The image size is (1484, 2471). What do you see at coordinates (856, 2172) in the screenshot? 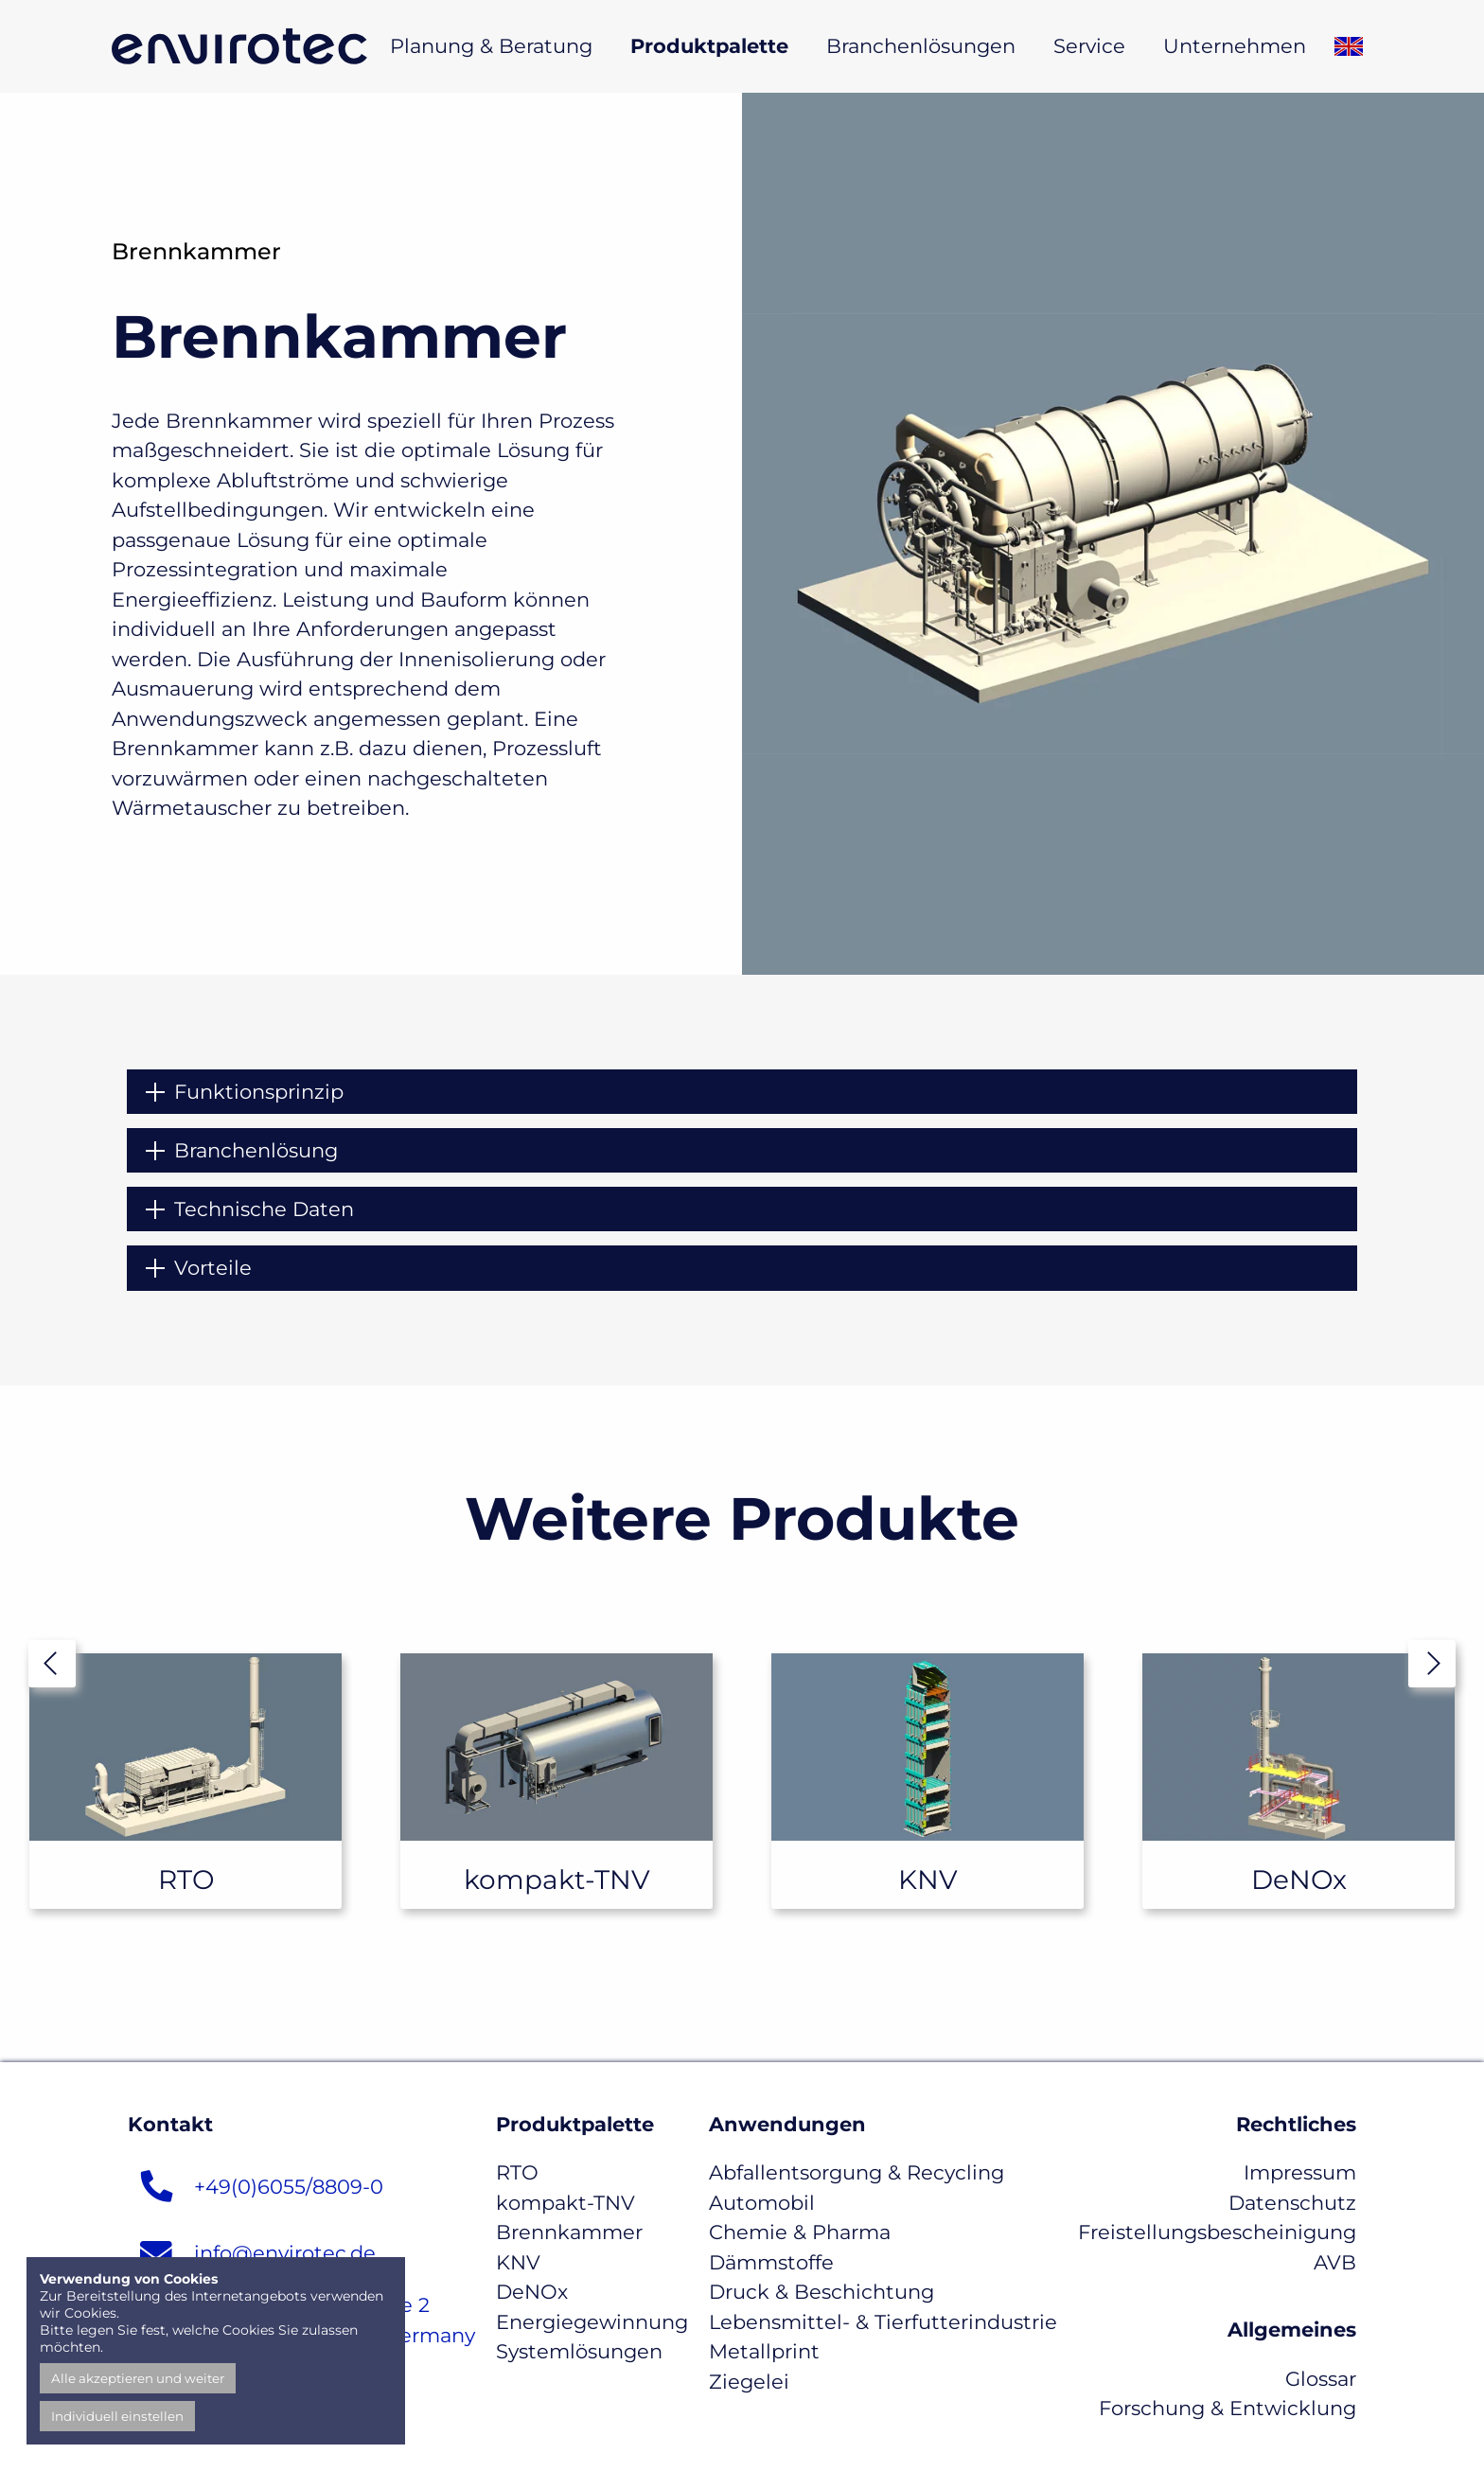
I see `Abfallentsorgung & Recycling` at bounding box center [856, 2172].